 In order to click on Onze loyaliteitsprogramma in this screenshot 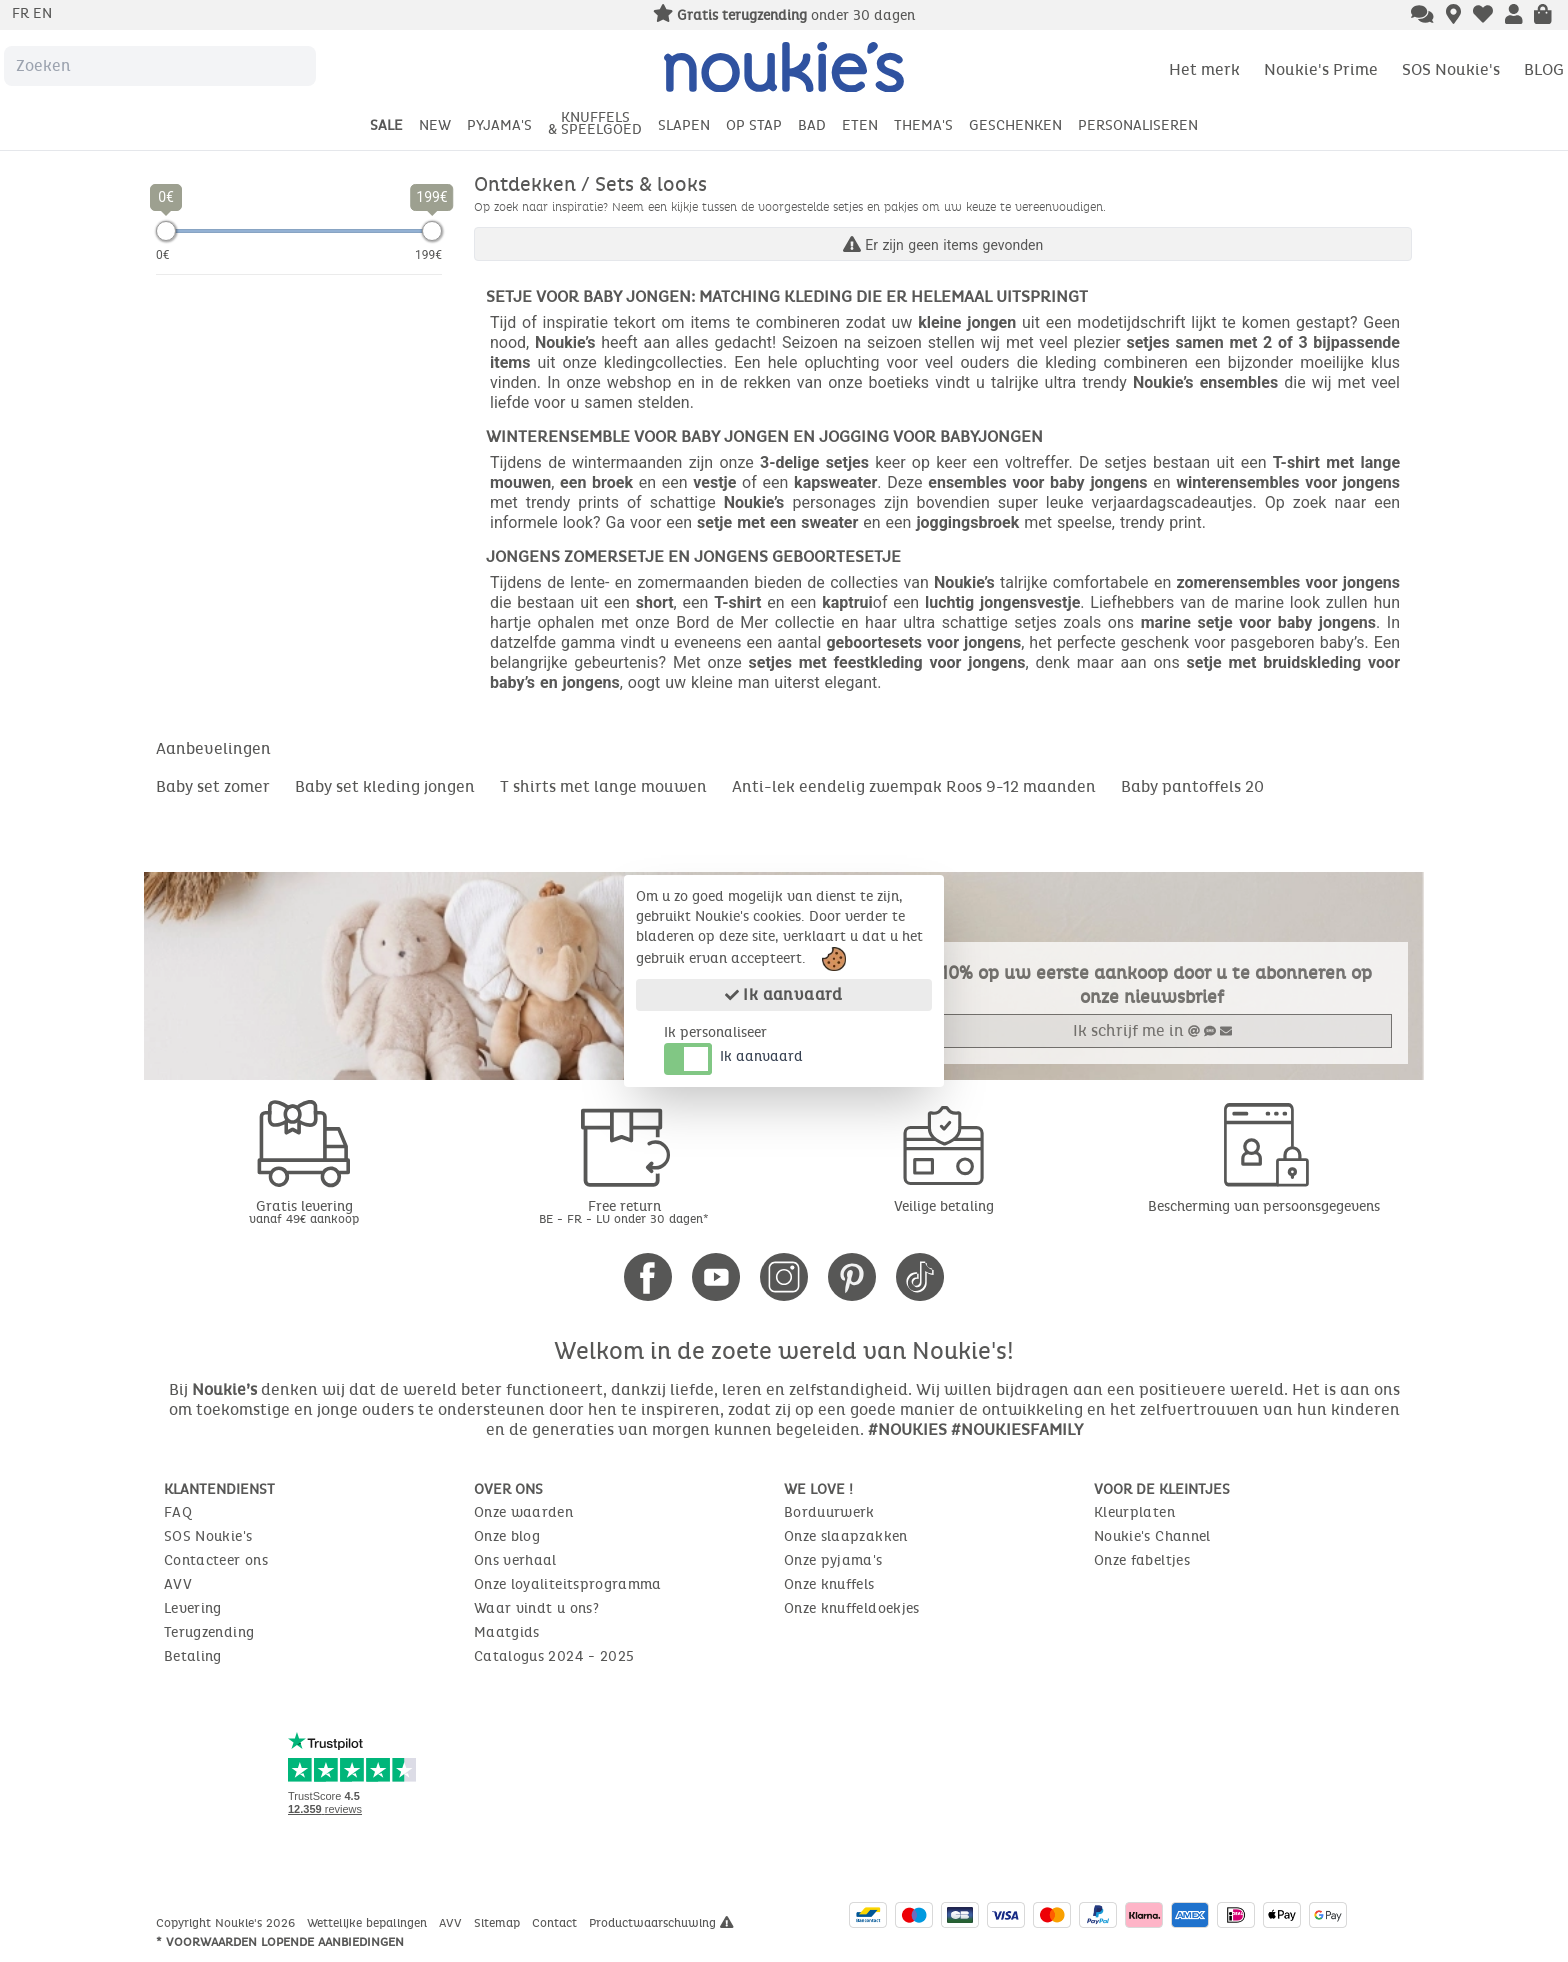, I will do `click(568, 1584)`.